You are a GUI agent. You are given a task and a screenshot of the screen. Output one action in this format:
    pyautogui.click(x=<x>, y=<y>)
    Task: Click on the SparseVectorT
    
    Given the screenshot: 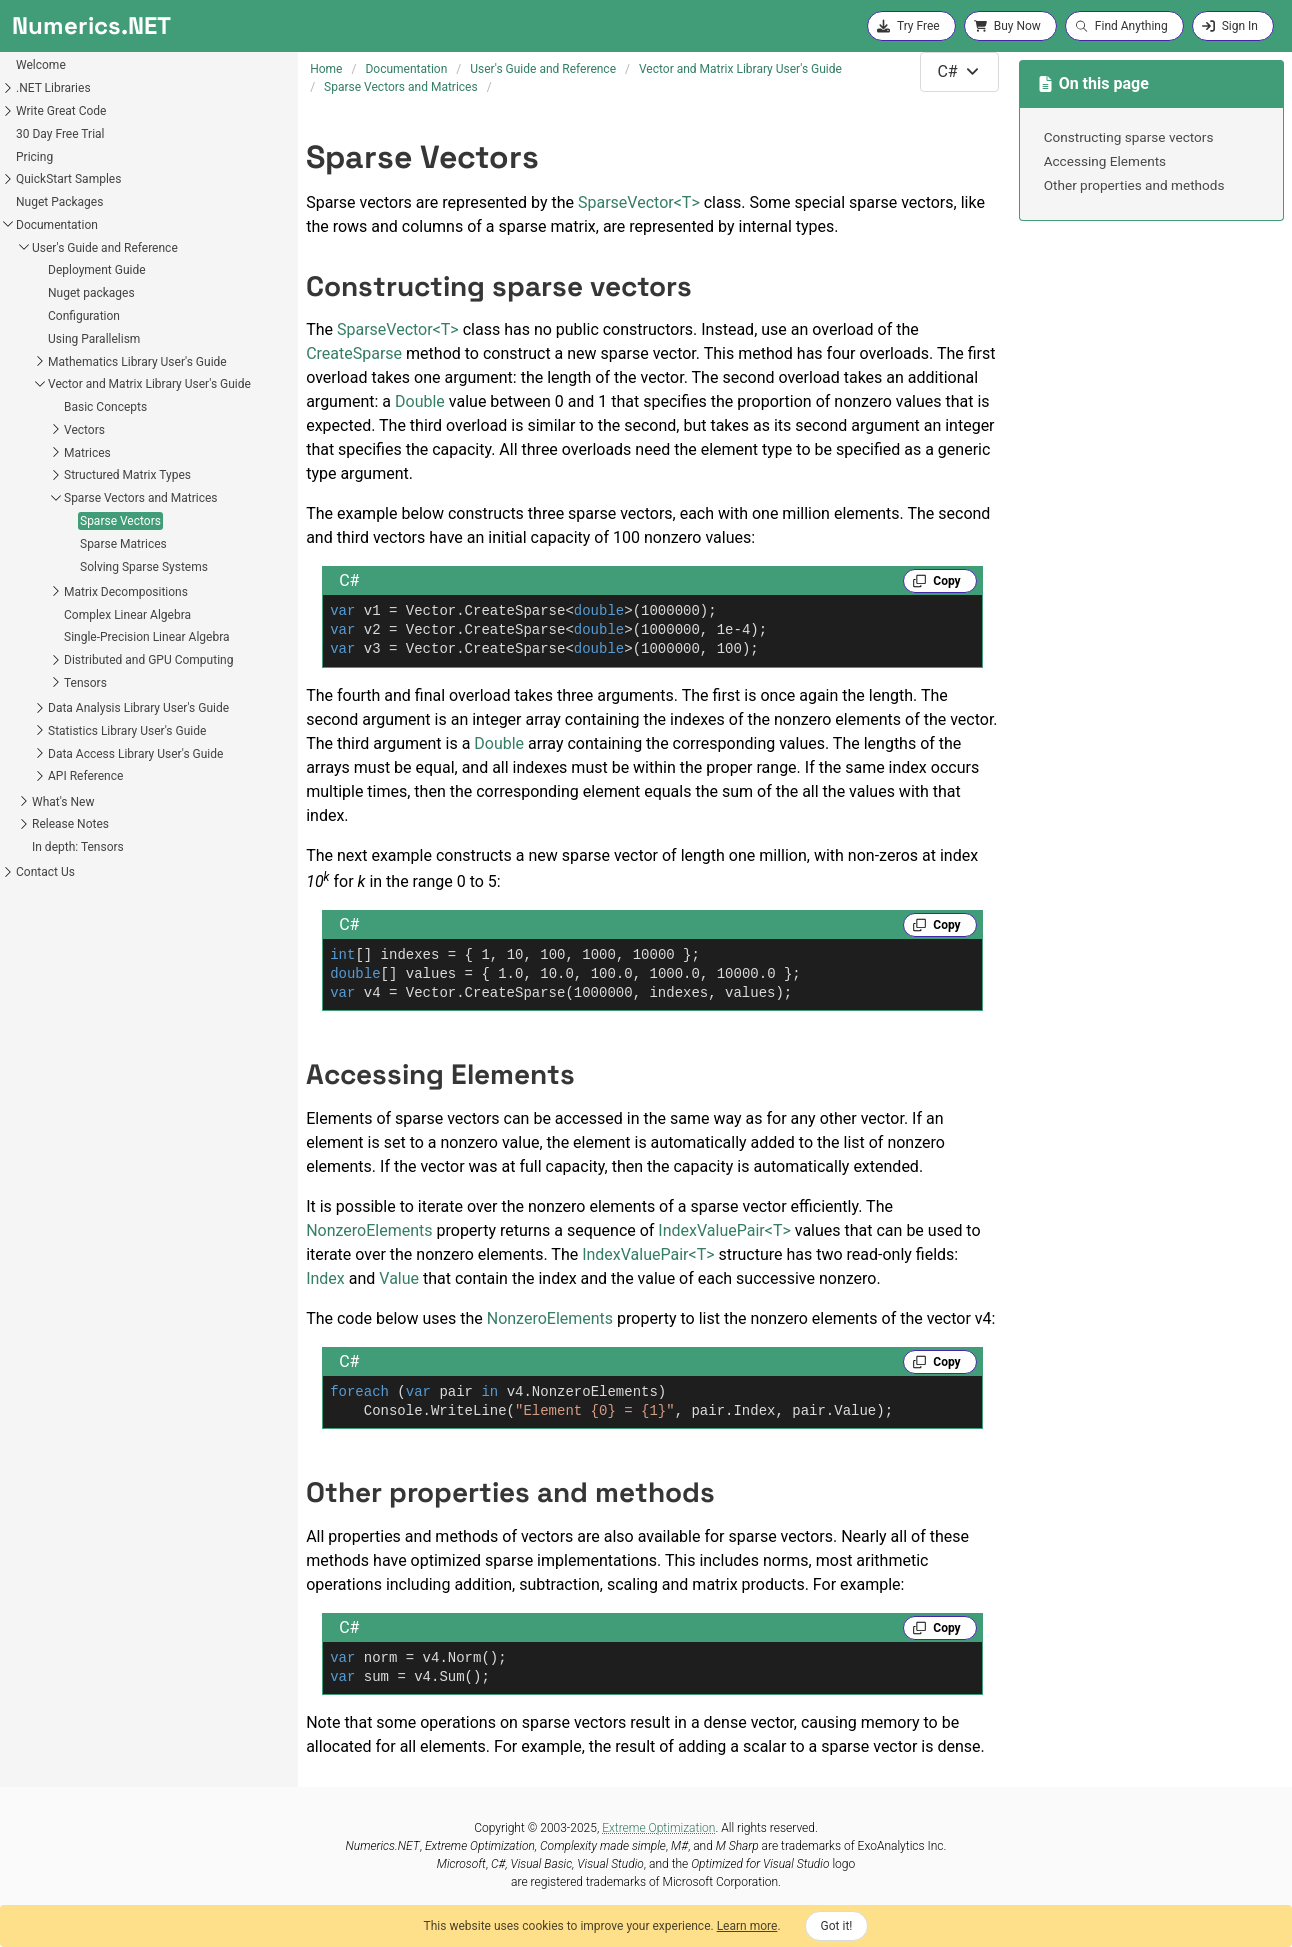 What is the action you would take?
    pyautogui.click(x=639, y=202)
    